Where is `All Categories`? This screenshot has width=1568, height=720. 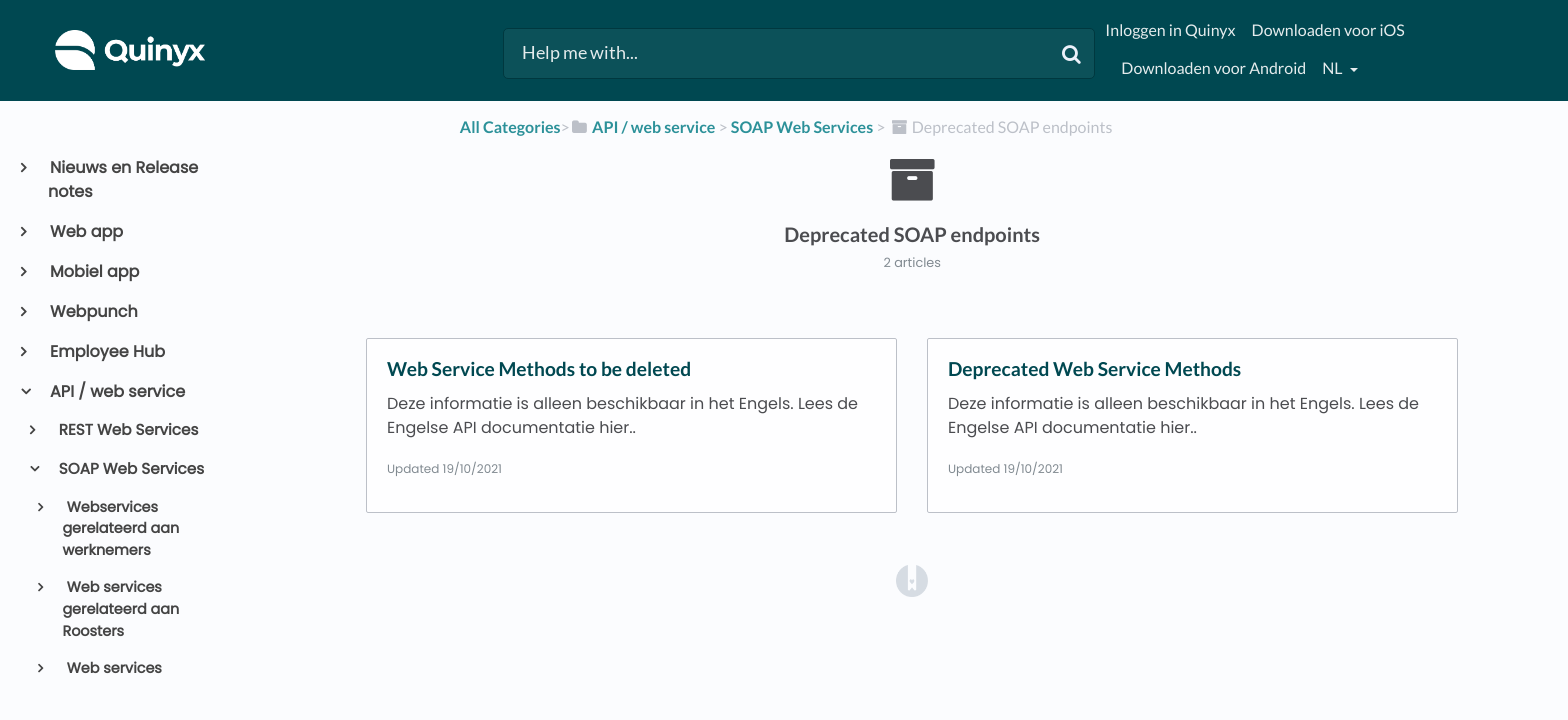 All Categories is located at coordinates (510, 127).